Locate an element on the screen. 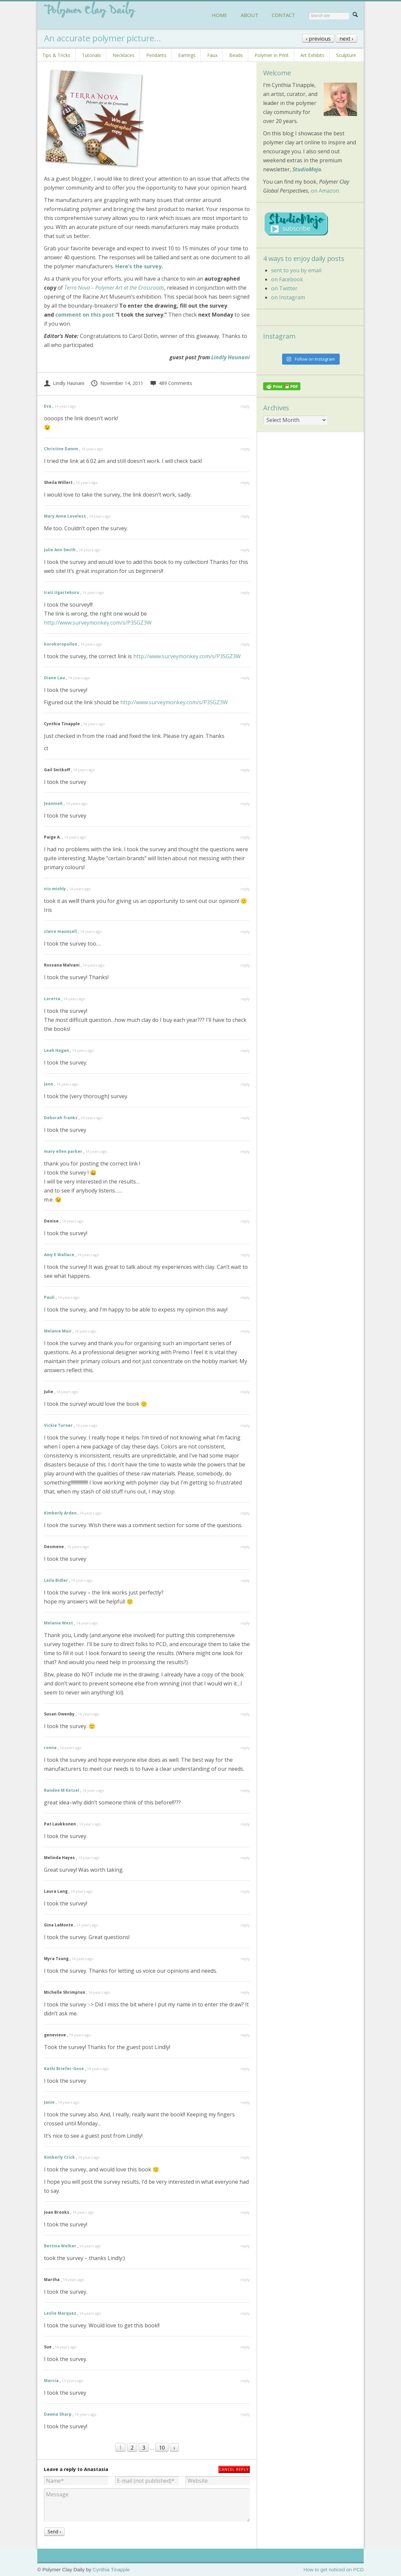 The width and height of the screenshot is (401, 2576). reply [Reply to Rossana Malvani] is located at coordinates (245, 965).